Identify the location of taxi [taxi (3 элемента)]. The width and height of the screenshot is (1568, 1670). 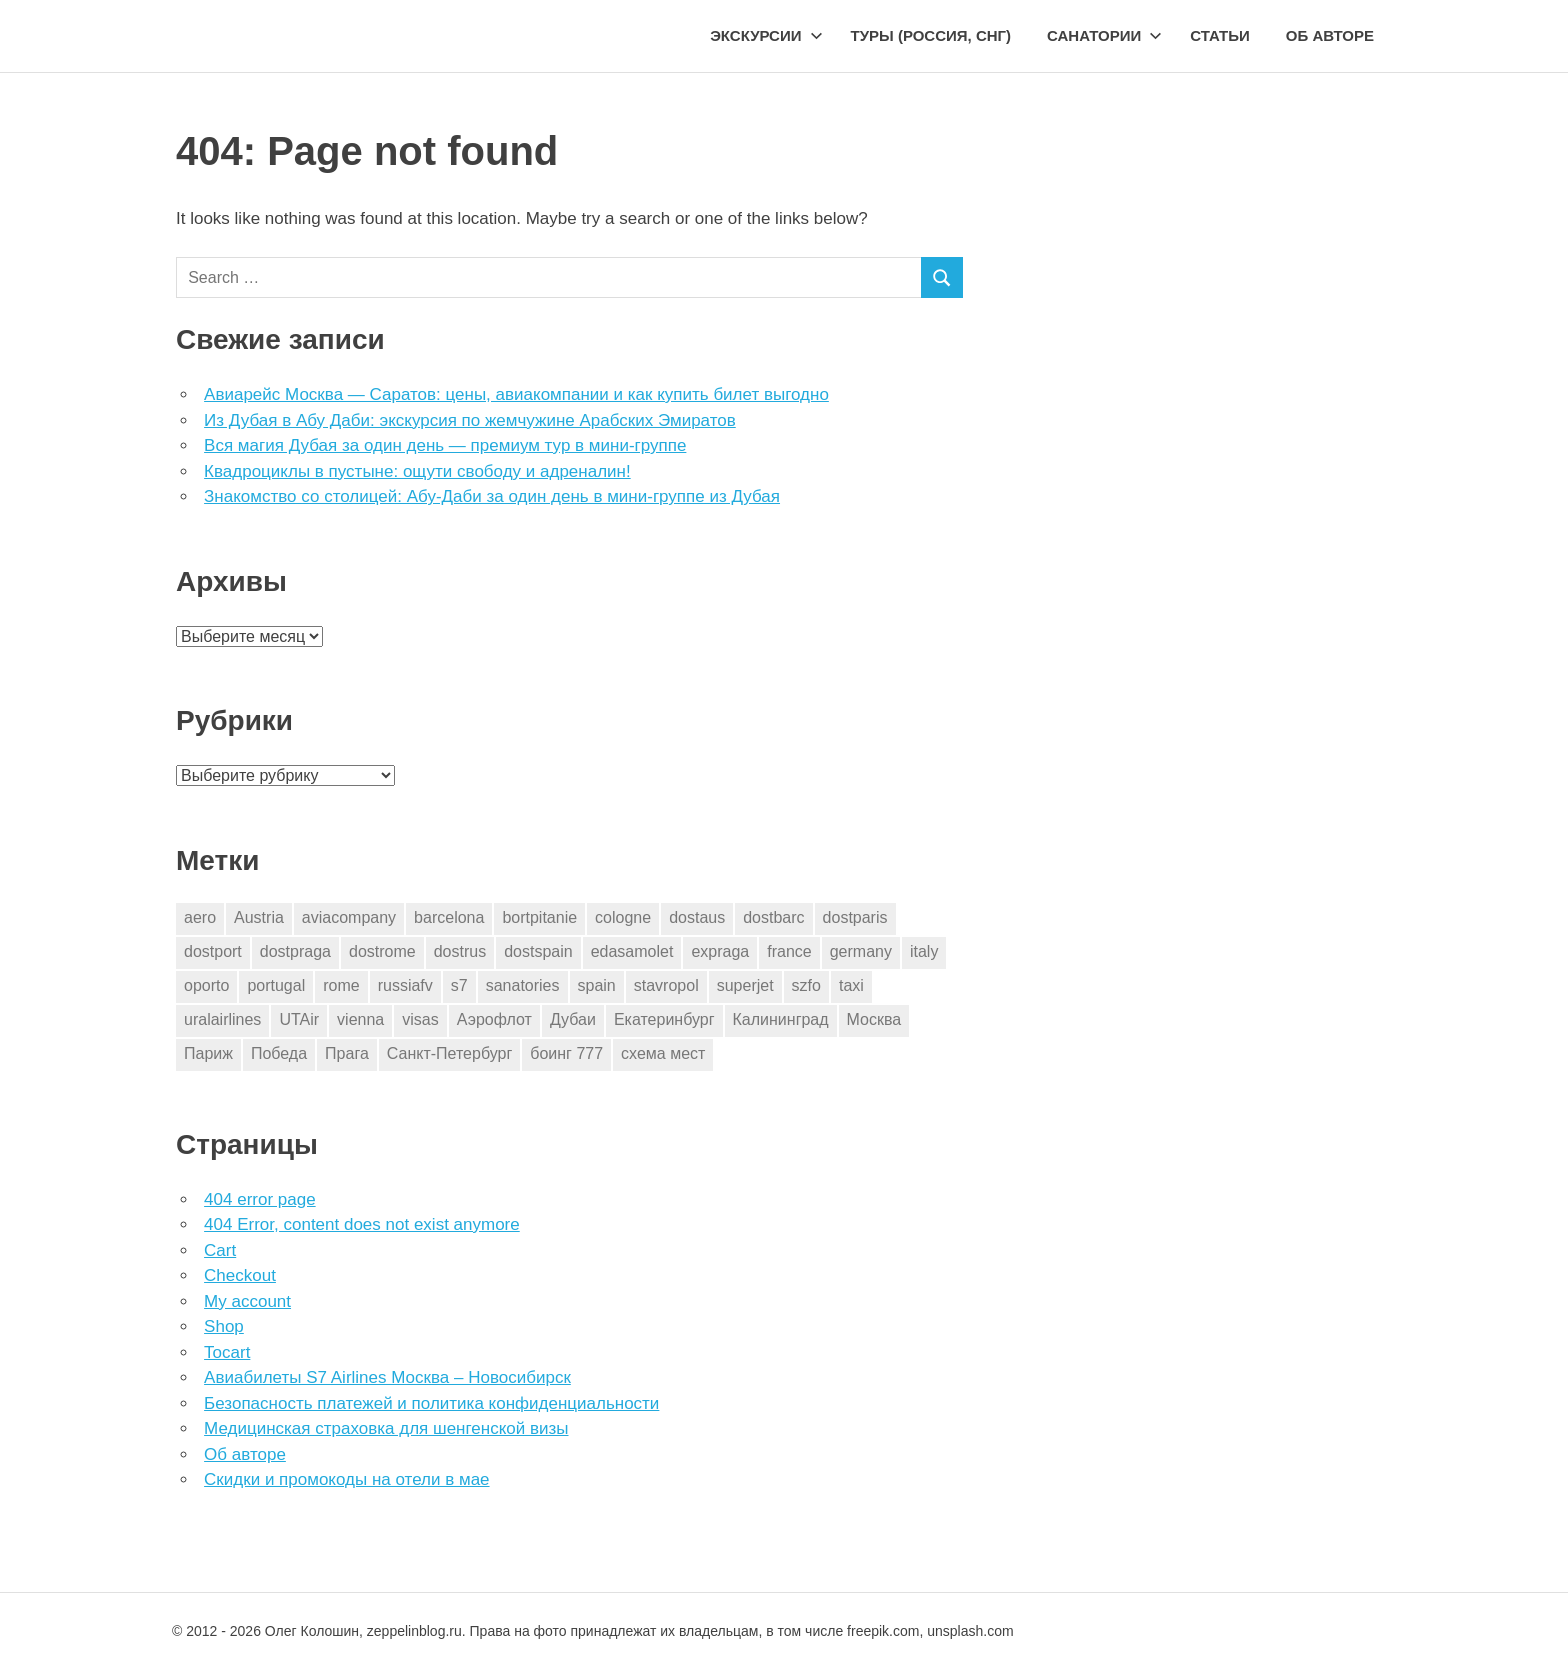
(851, 985).